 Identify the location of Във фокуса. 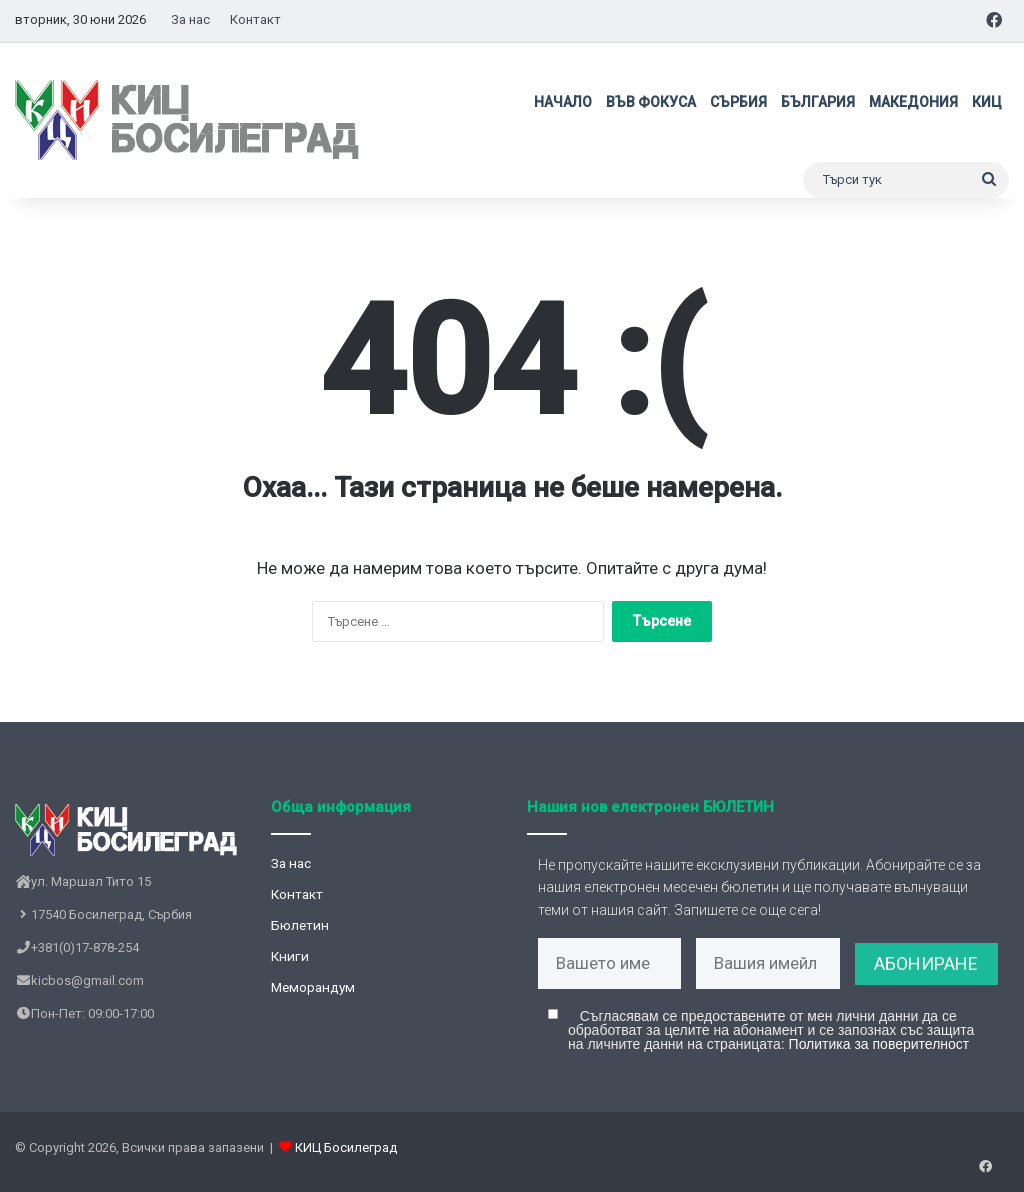
(651, 102).